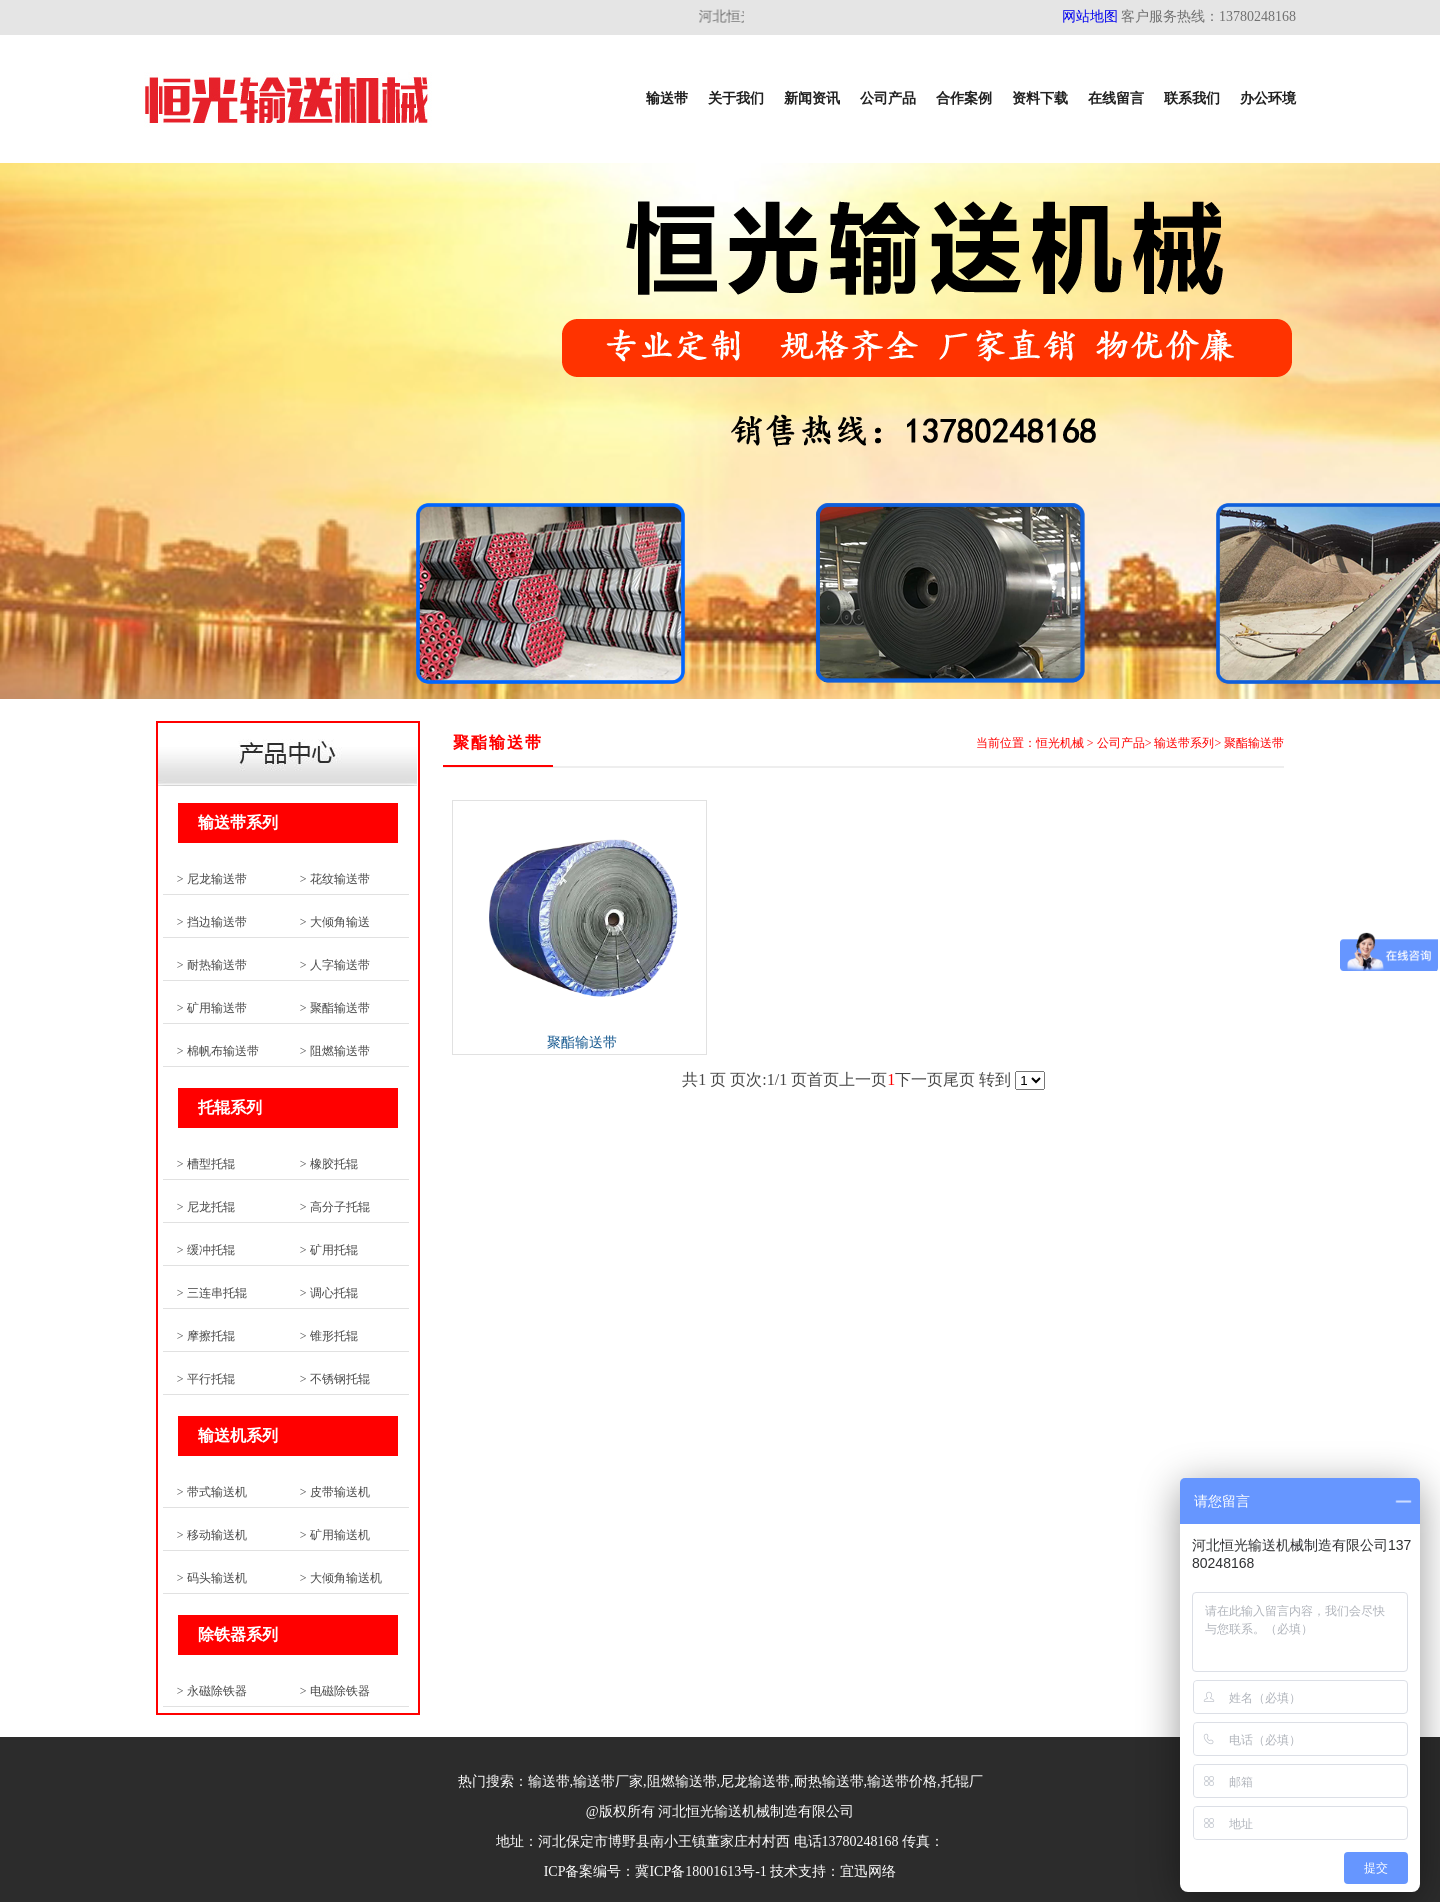 The width and height of the screenshot is (1440, 1902). What do you see at coordinates (329, 1250) in the screenshot?
I see `> 矿用托辊` at bounding box center [329, 1250].